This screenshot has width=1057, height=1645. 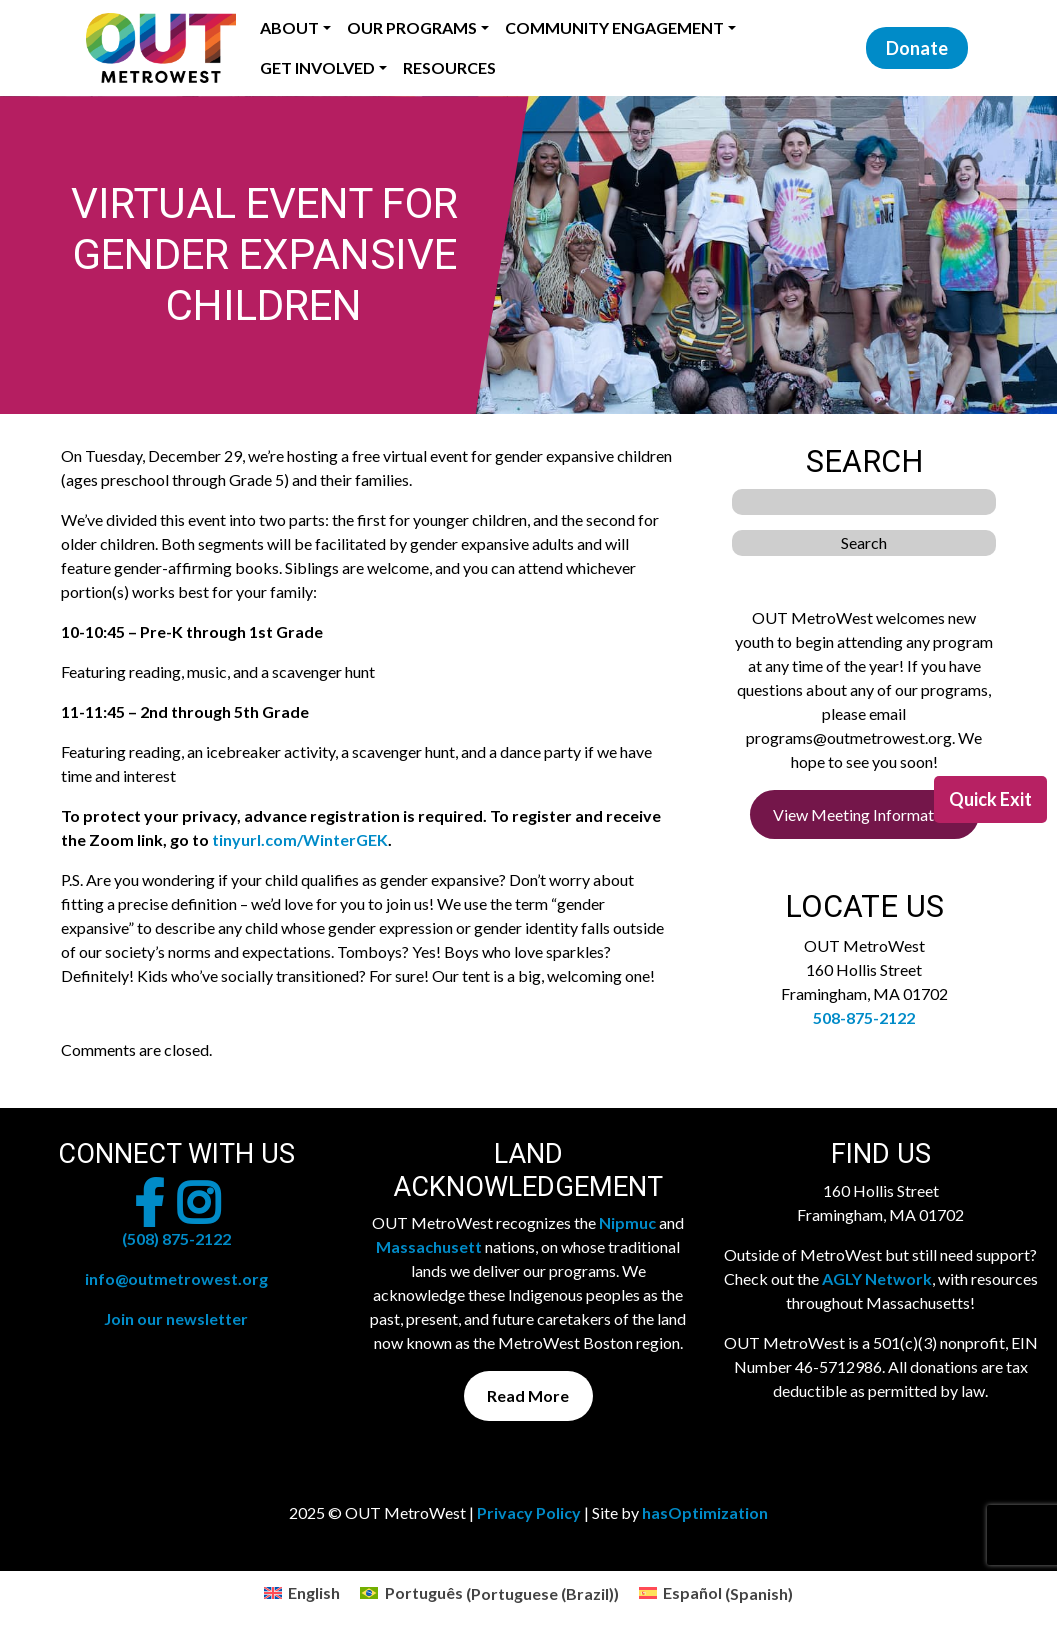 What do you see at coordinates (412, 27) in the screenshot?
I see `Our Programs` at bounding box center [412, 27].